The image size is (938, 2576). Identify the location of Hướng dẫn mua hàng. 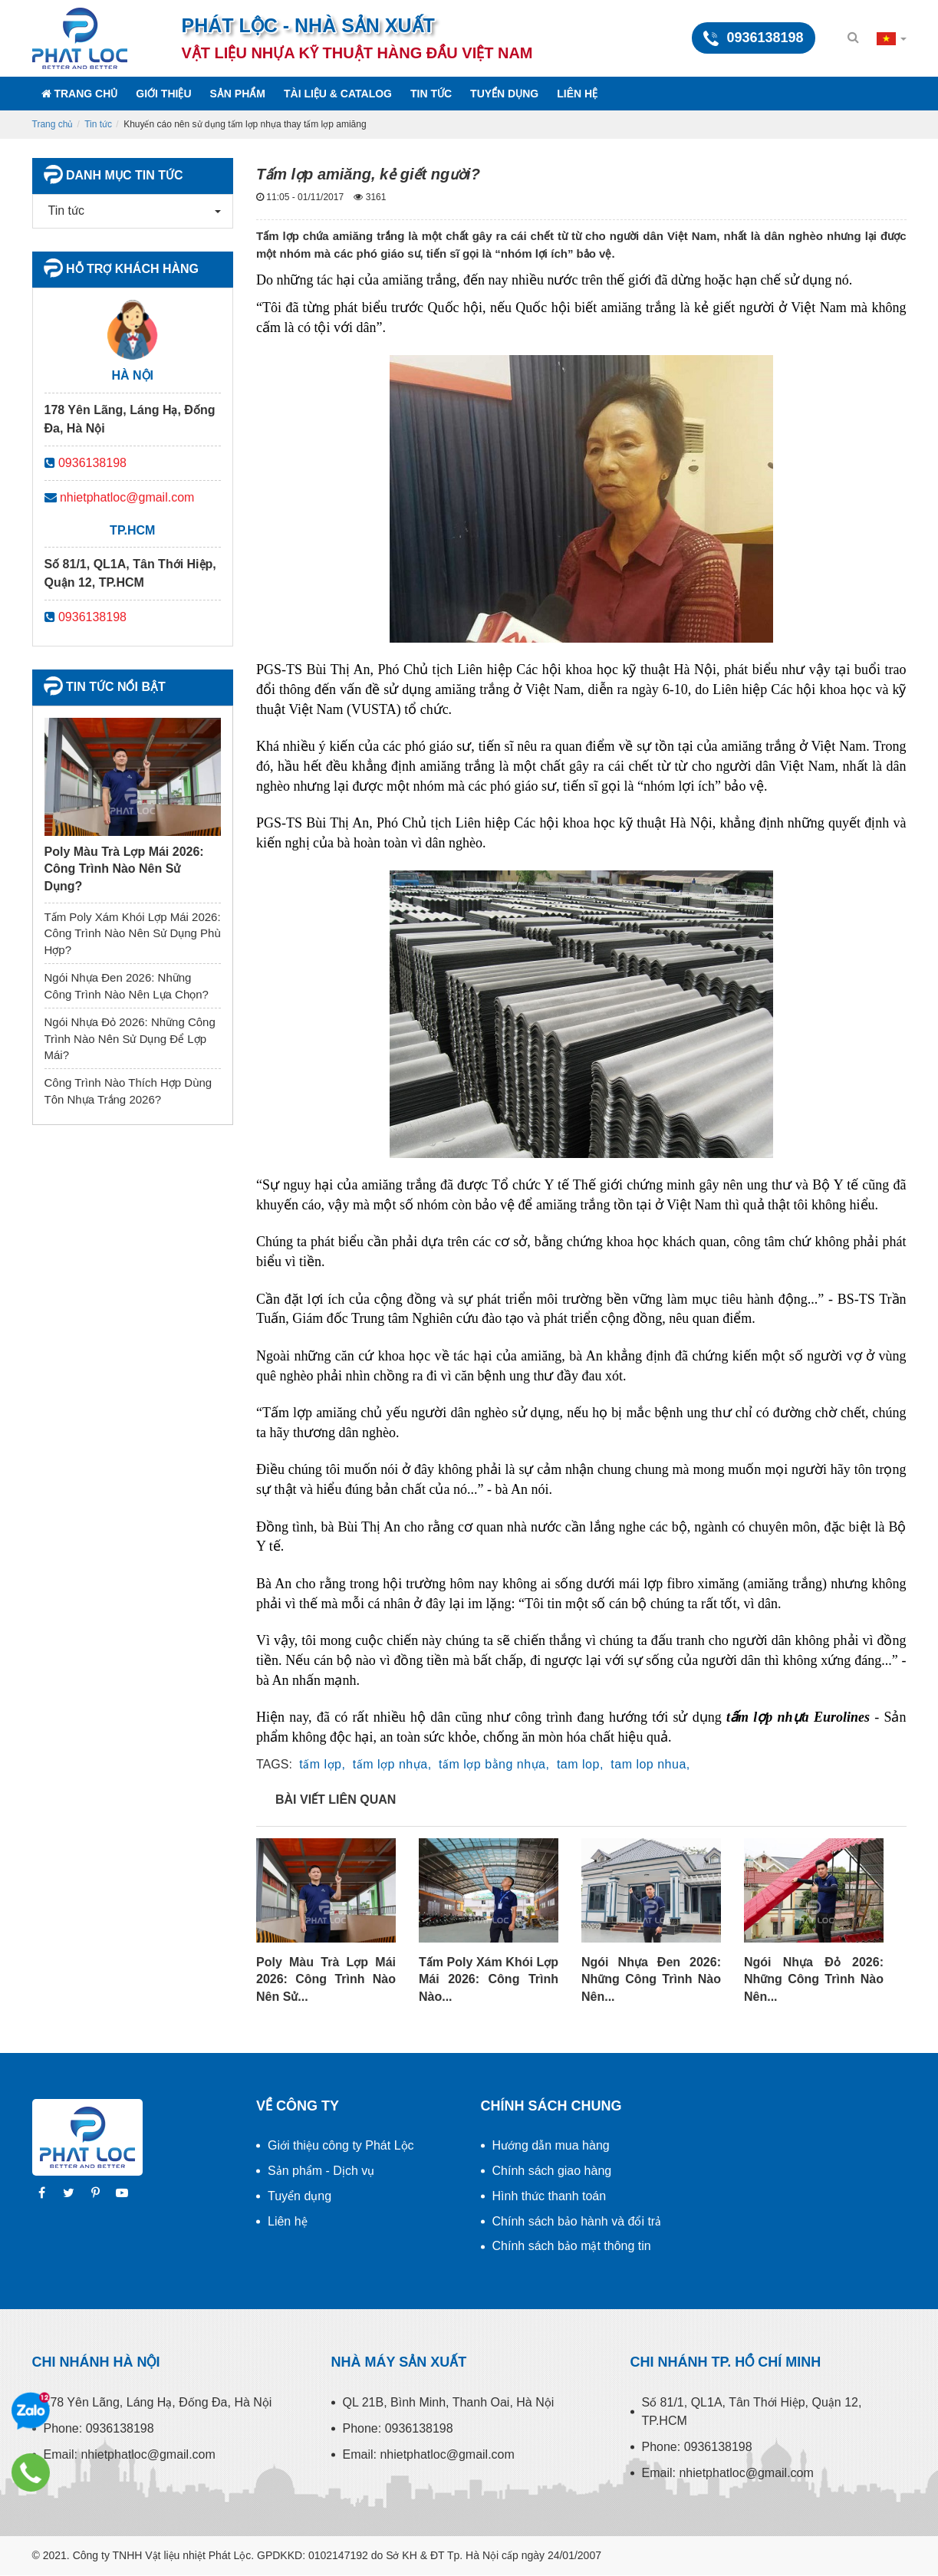
(551, 2145).